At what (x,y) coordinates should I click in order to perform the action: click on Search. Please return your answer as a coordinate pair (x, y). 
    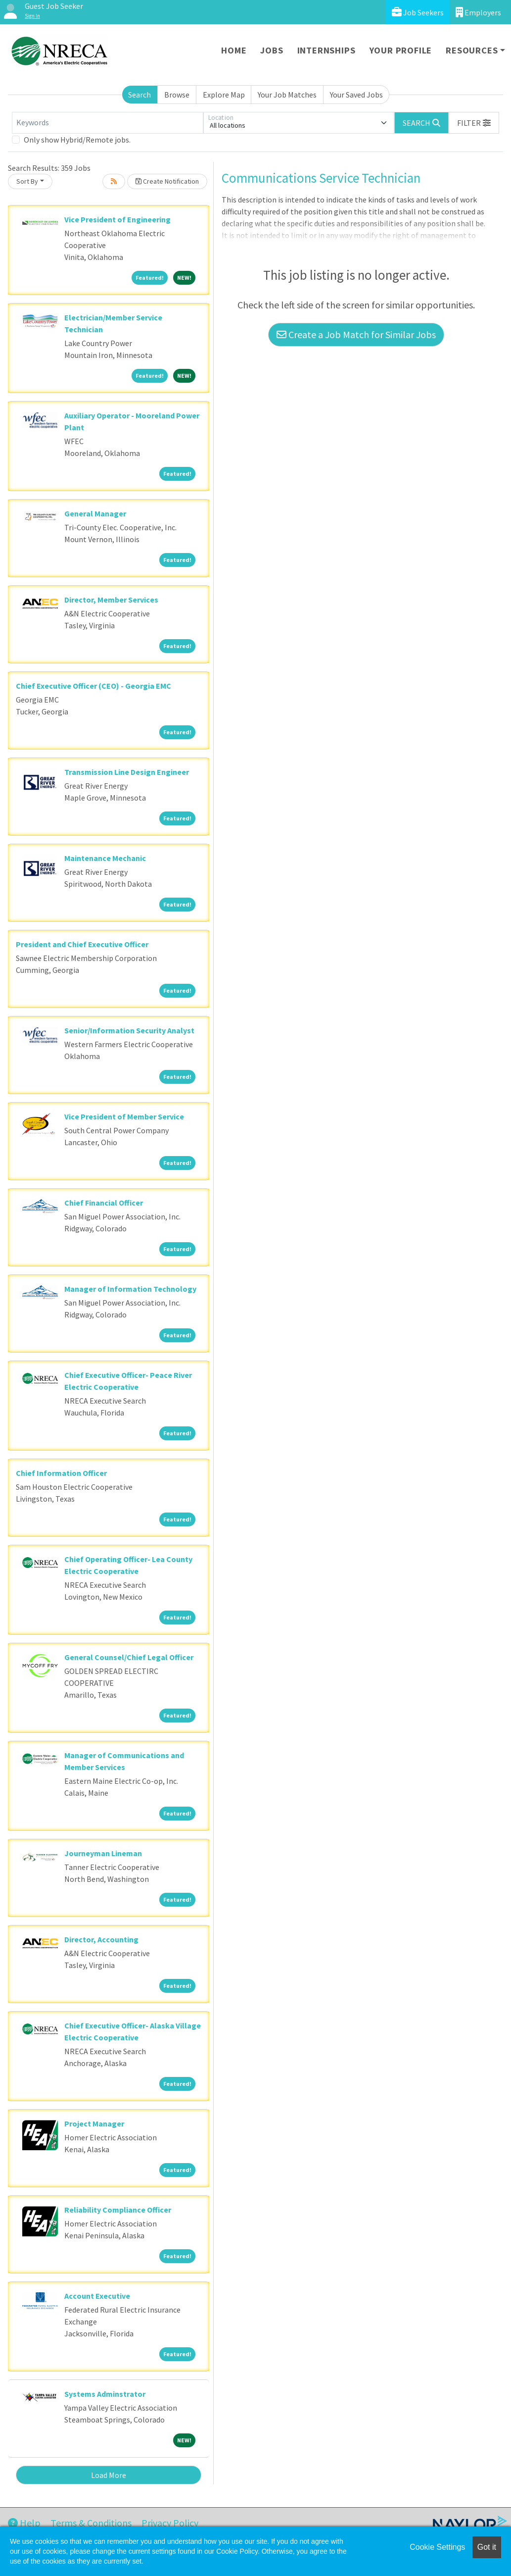
    Looking at the image, I should click on (139, 95).